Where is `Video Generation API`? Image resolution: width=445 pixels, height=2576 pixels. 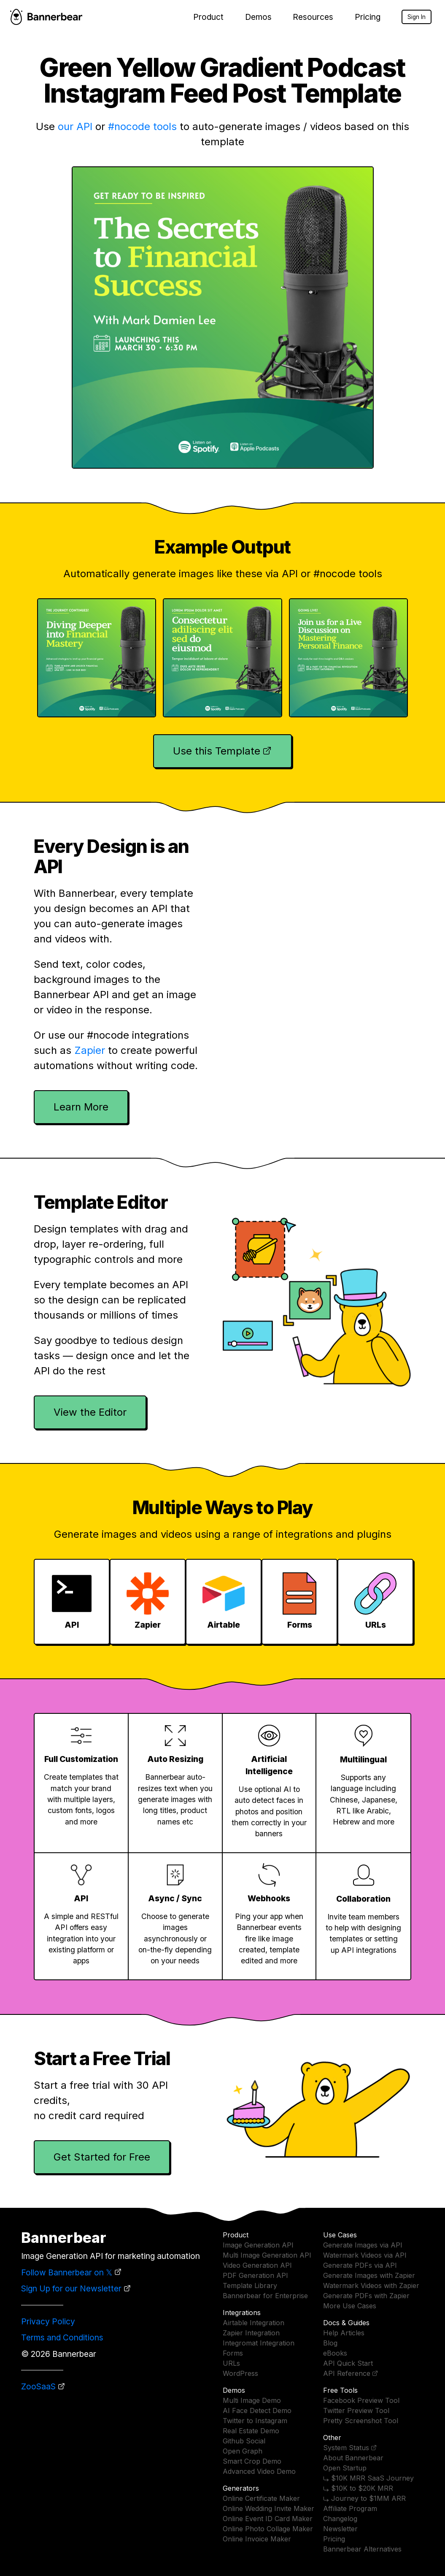
Video Generation API is located at coordinates (257, 2265).